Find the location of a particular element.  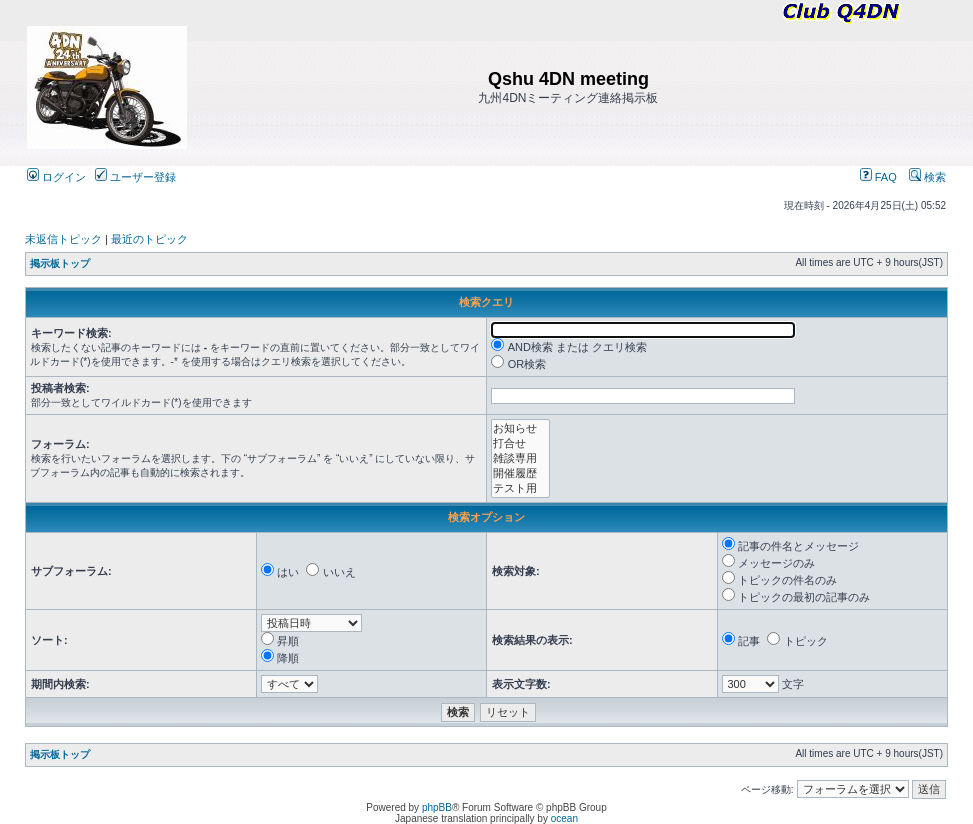

最近のトピック is located at coordinates (149, 239).